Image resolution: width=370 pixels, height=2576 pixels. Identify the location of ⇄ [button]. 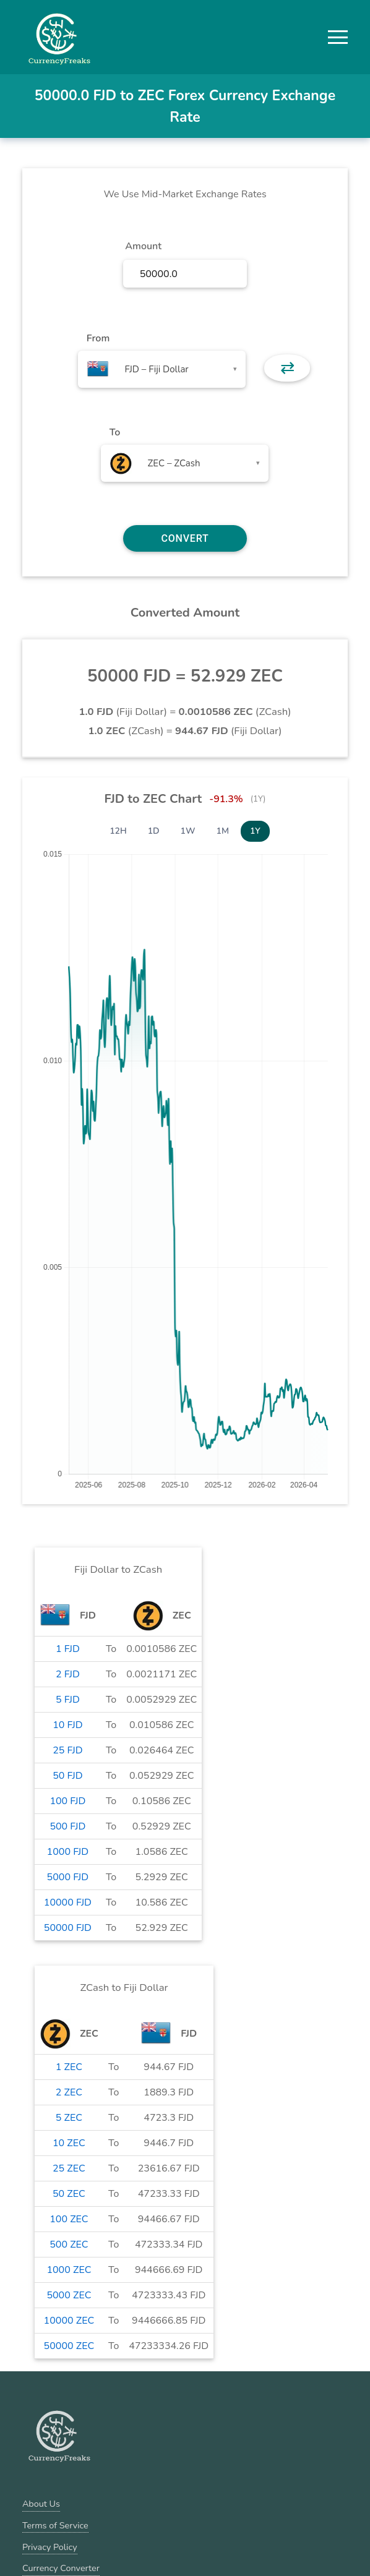
(287, 368).